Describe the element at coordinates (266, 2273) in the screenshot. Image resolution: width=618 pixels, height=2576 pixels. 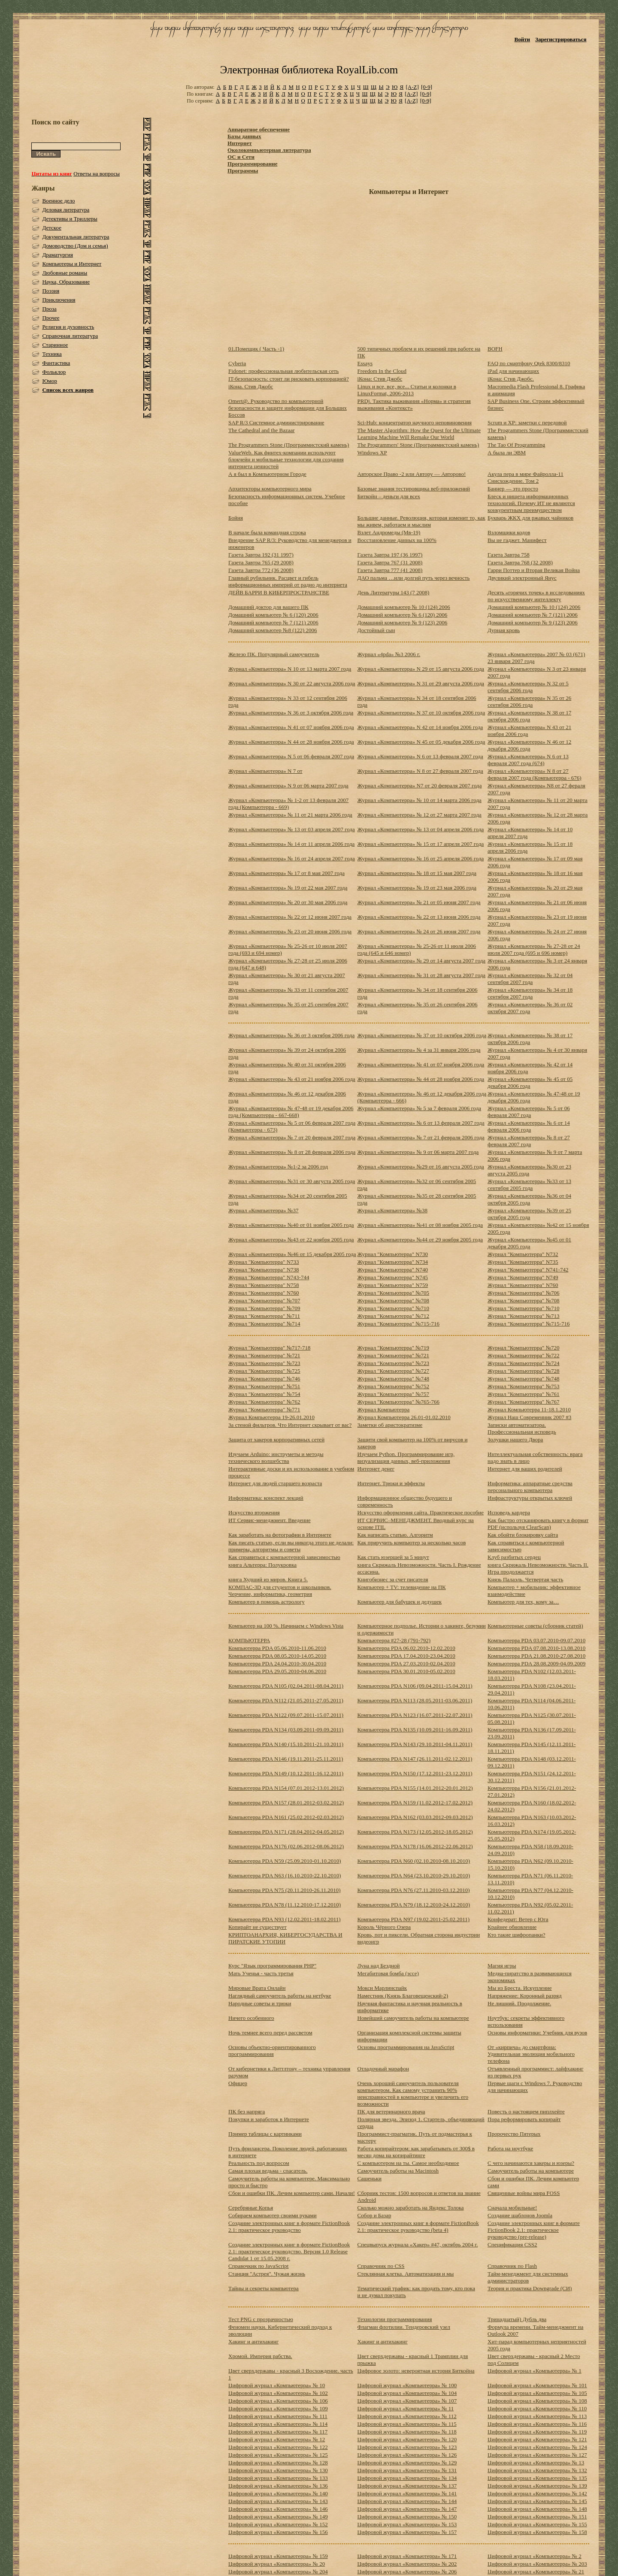
I see `Станция "Астрея". Чужая жизнь` at that location.